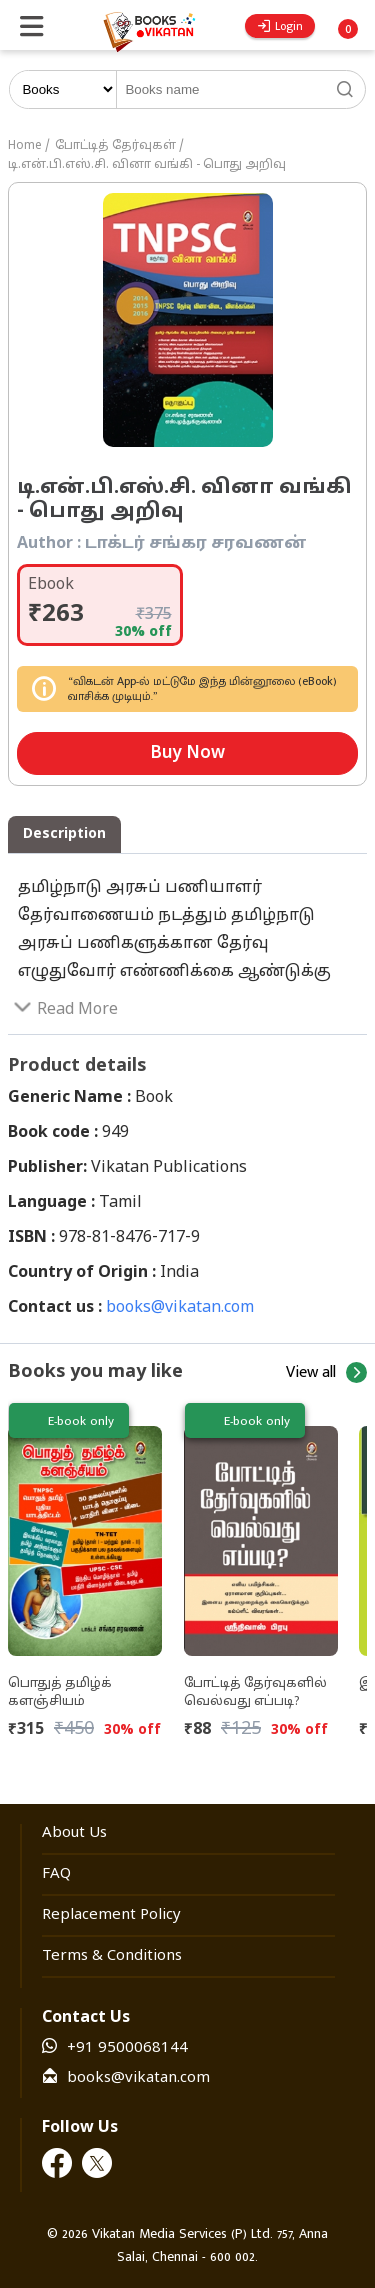 Image resolution: width=375 pixels, height=2288 pixels. What do you see at coordinates (115, 146) in the screenshot?
I see `போட்டித் தேர்வுகள்` at bounding box center [115, 146].